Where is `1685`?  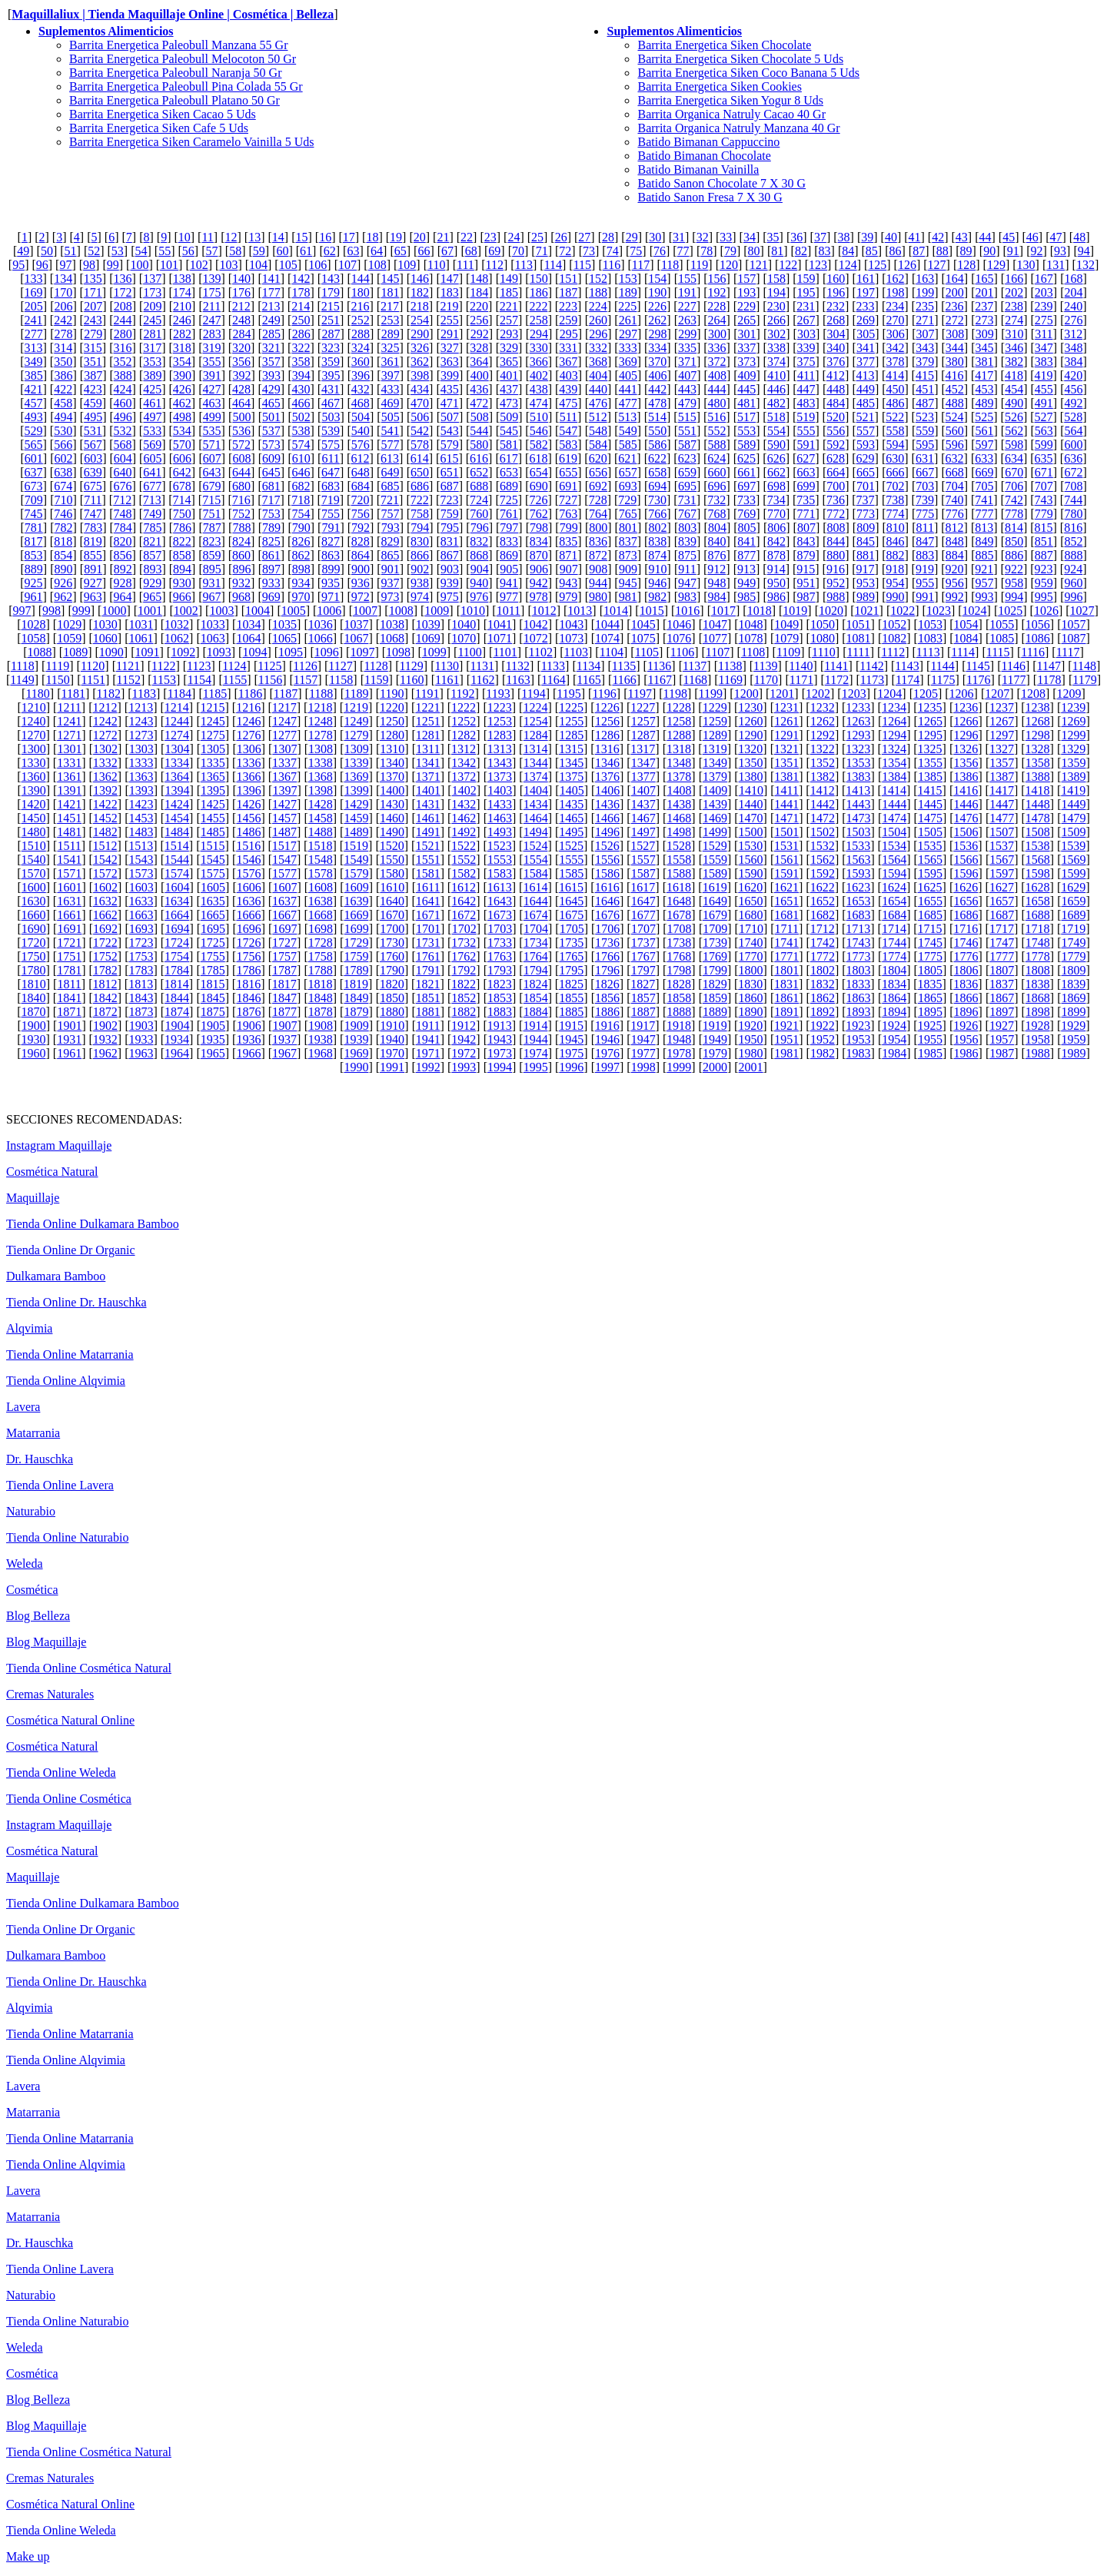 1685 is located at coordinates (930, 914).